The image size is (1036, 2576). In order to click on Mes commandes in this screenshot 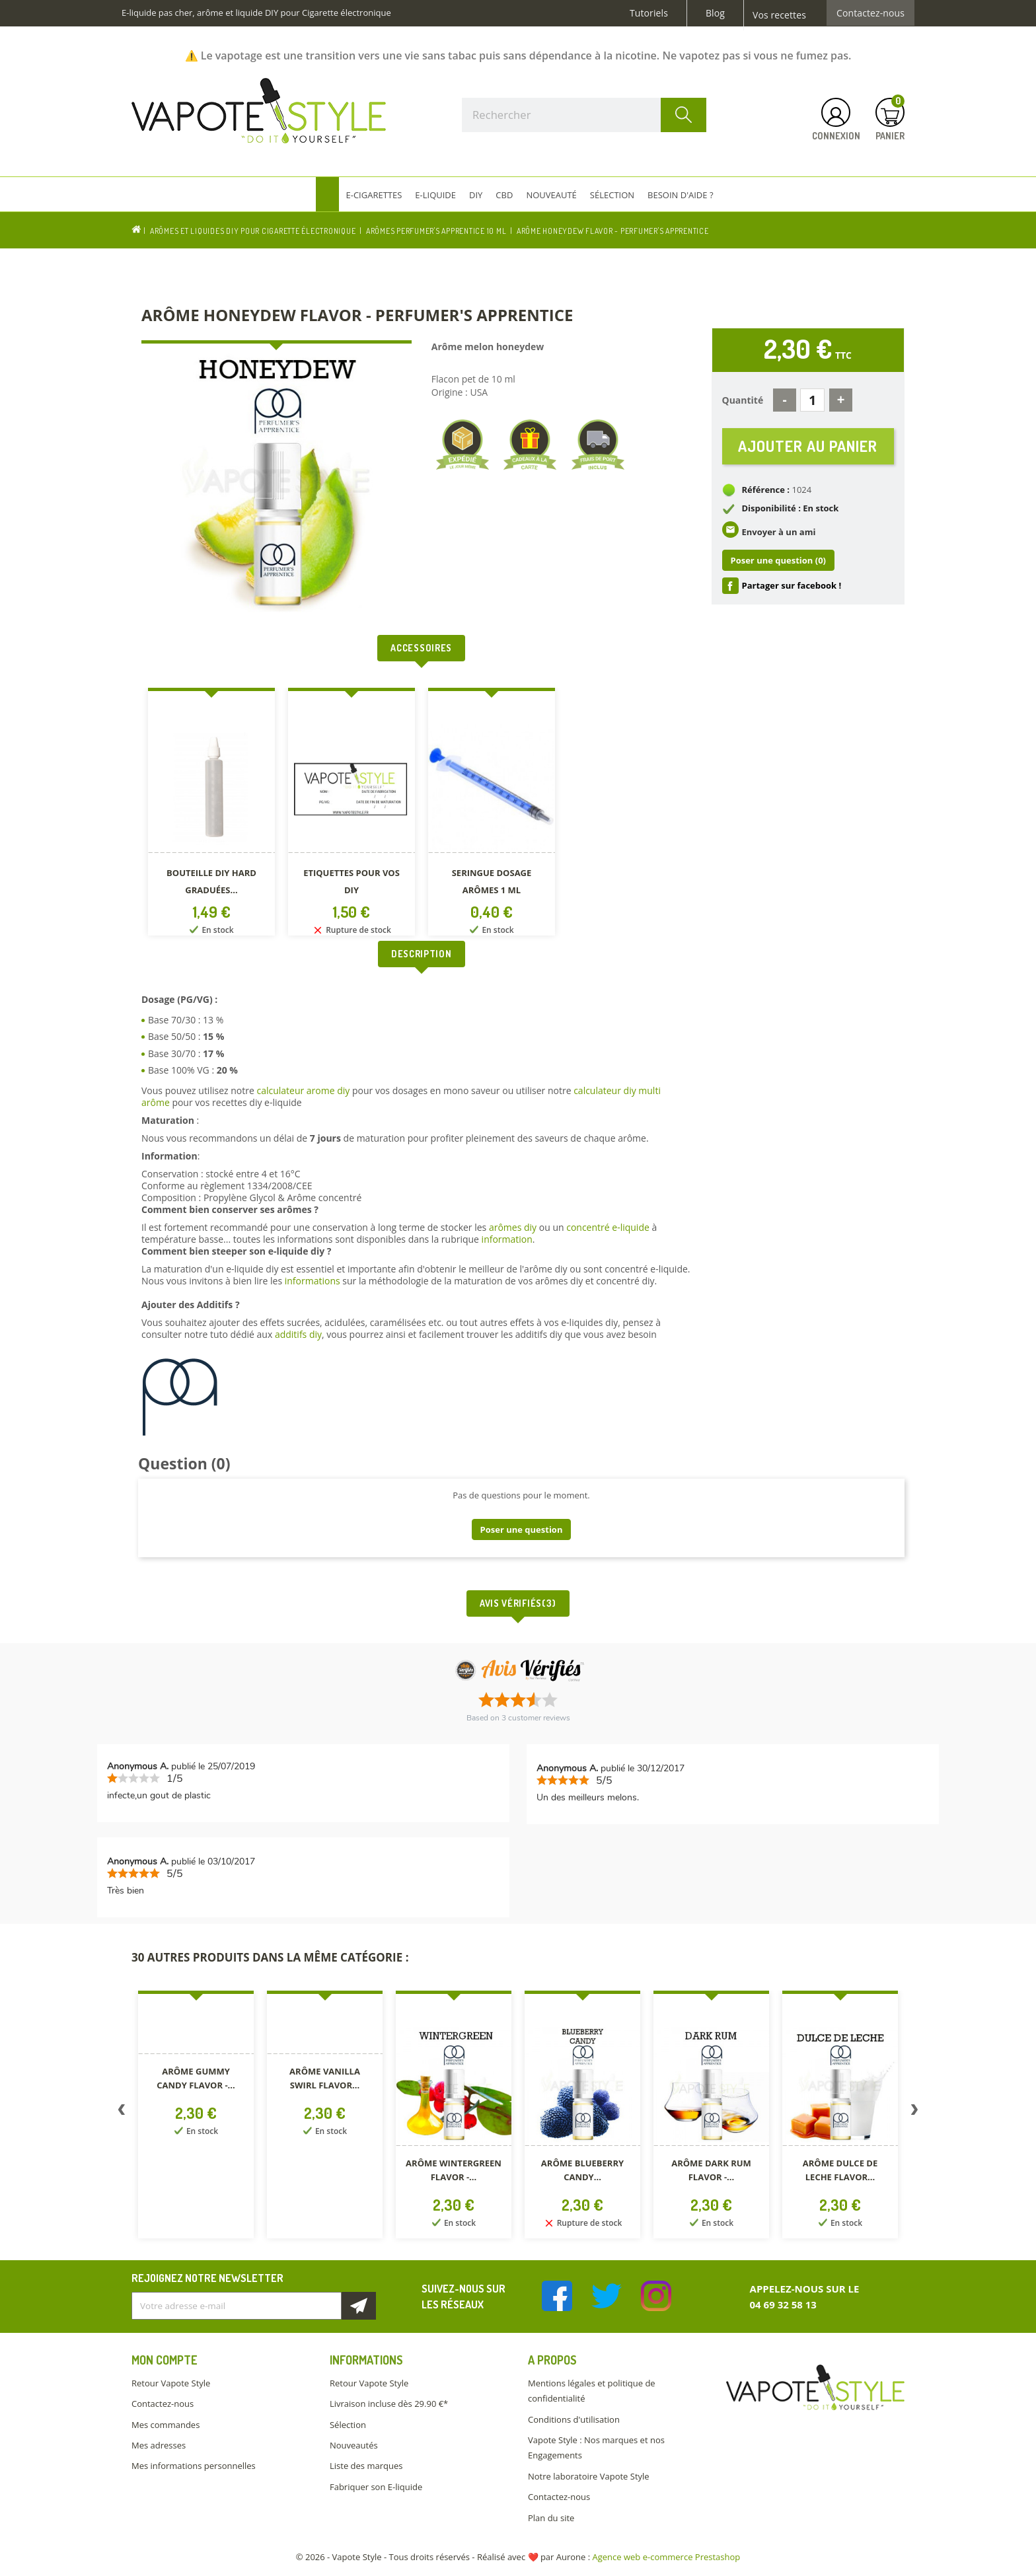, I will do `click(165, 2425)`.